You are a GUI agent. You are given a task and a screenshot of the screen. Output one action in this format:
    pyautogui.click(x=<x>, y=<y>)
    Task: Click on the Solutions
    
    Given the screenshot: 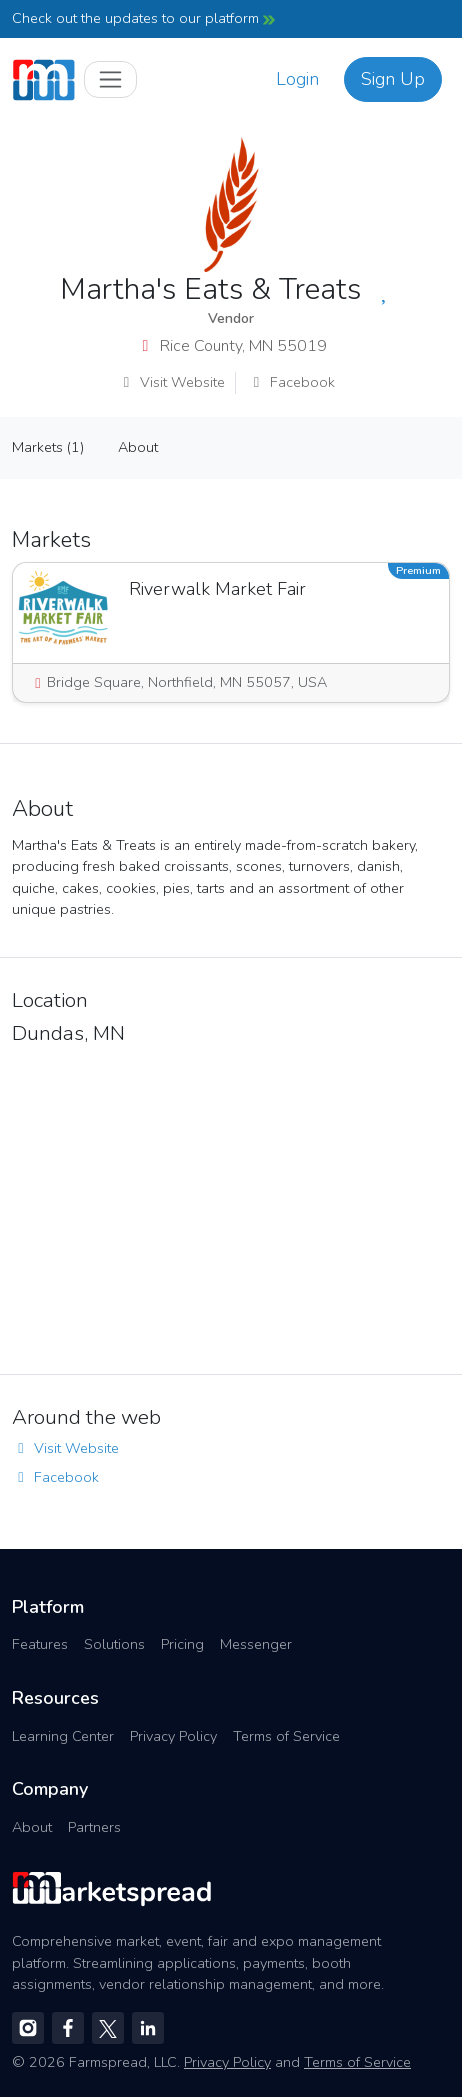 What is the action you would take?
    pyautogui.click(x=114, y=1644)
    